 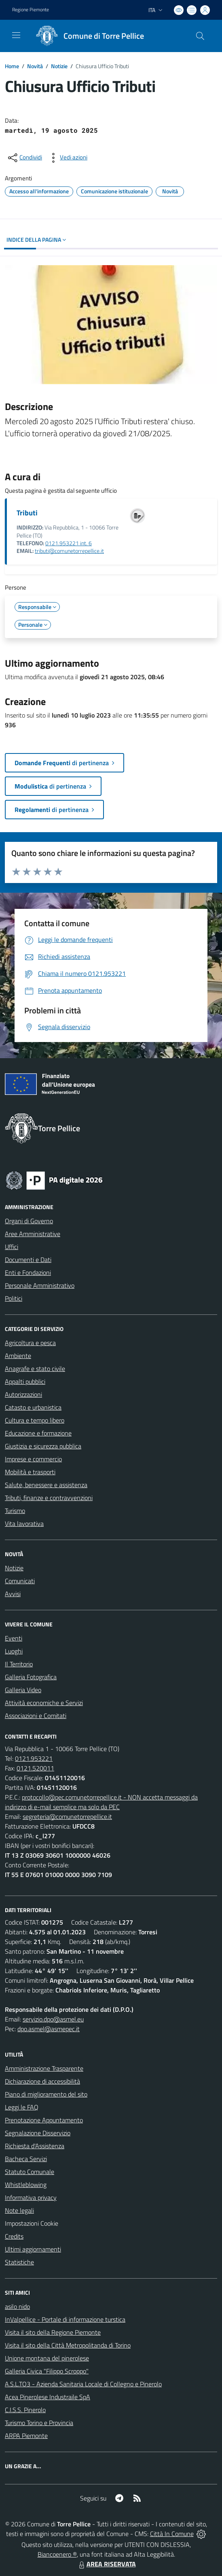 I want to click on Tributi, finanze e contravvenzioni, so click(x=49, y=1497).